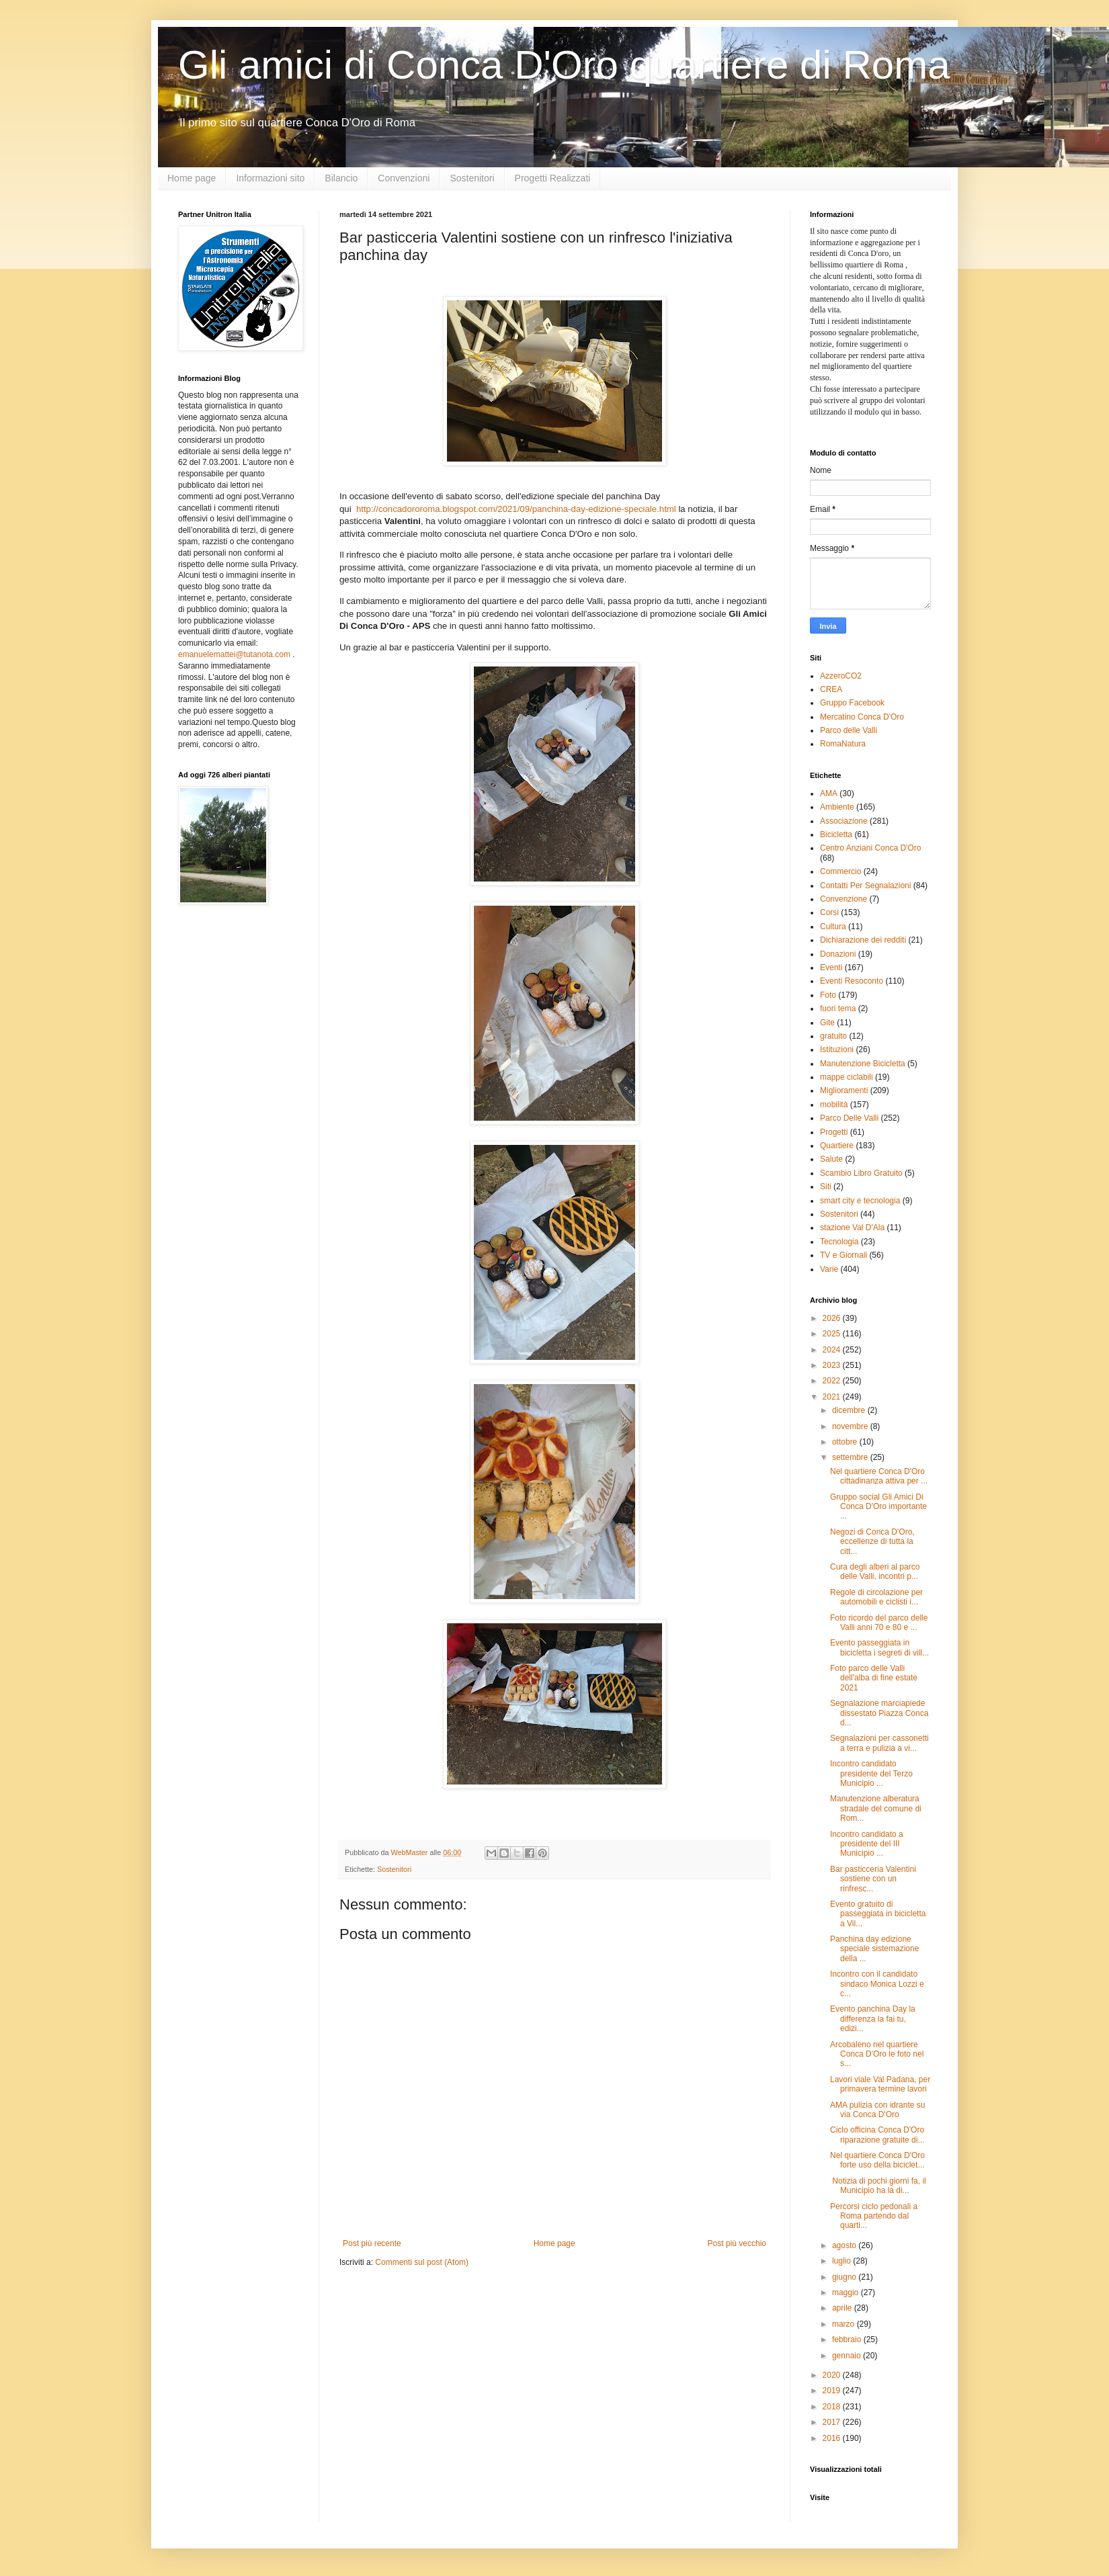  Describe the element at coordinates (833, 2422) in the screenshot. I see `2017` at that location.